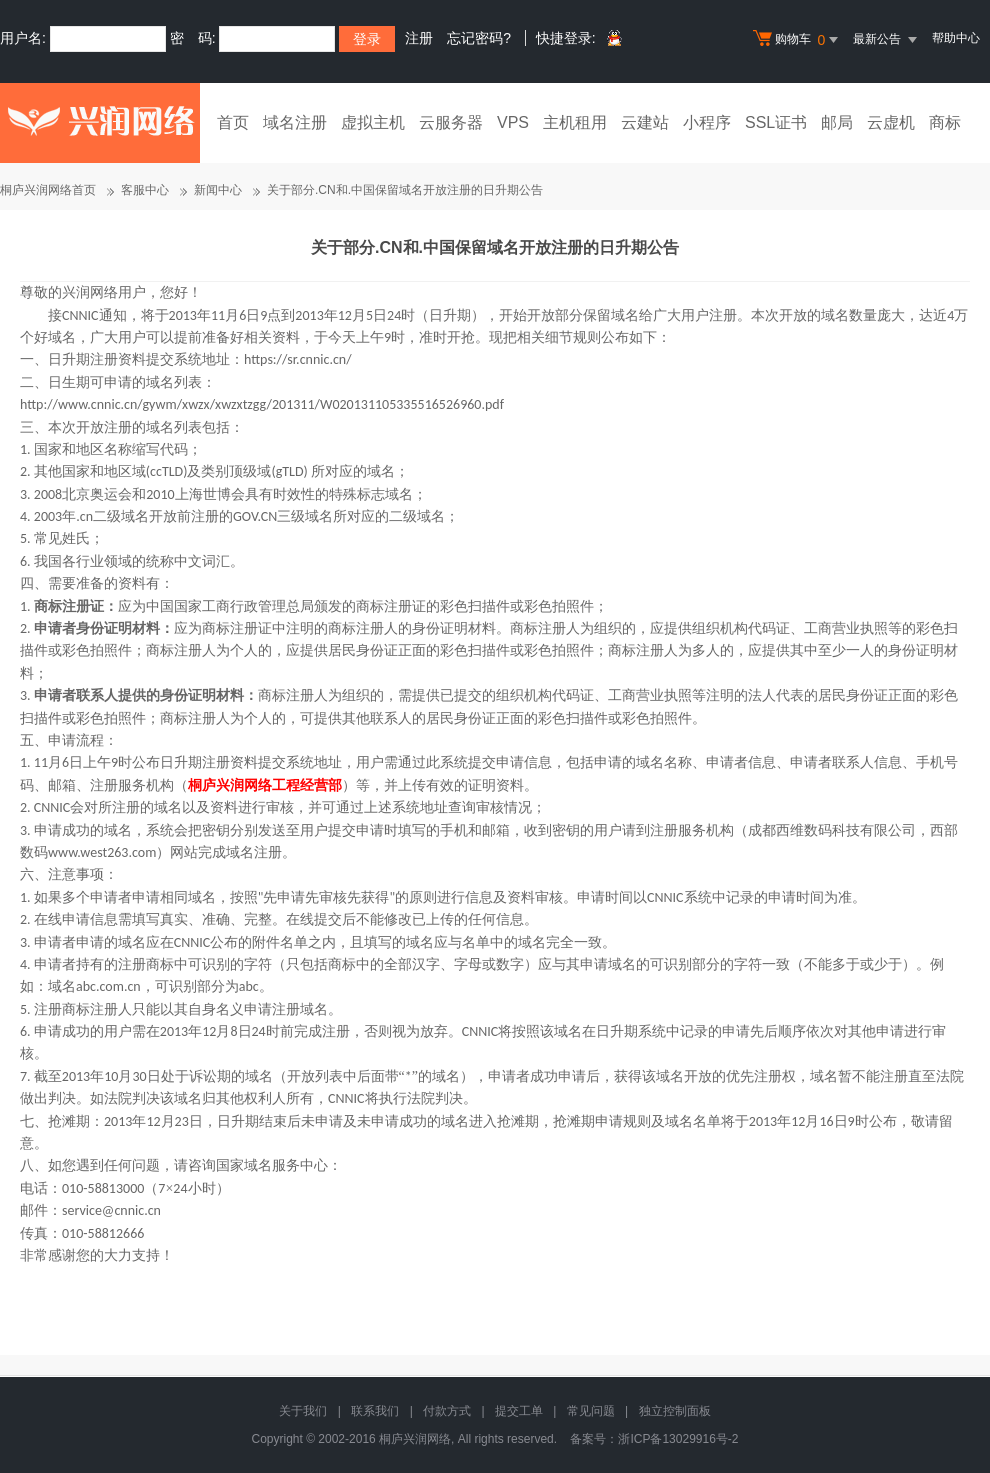  Describe the element at coordinates (48, 190) in the screenshot. I see `桐庐兴润网络首页` at that location.